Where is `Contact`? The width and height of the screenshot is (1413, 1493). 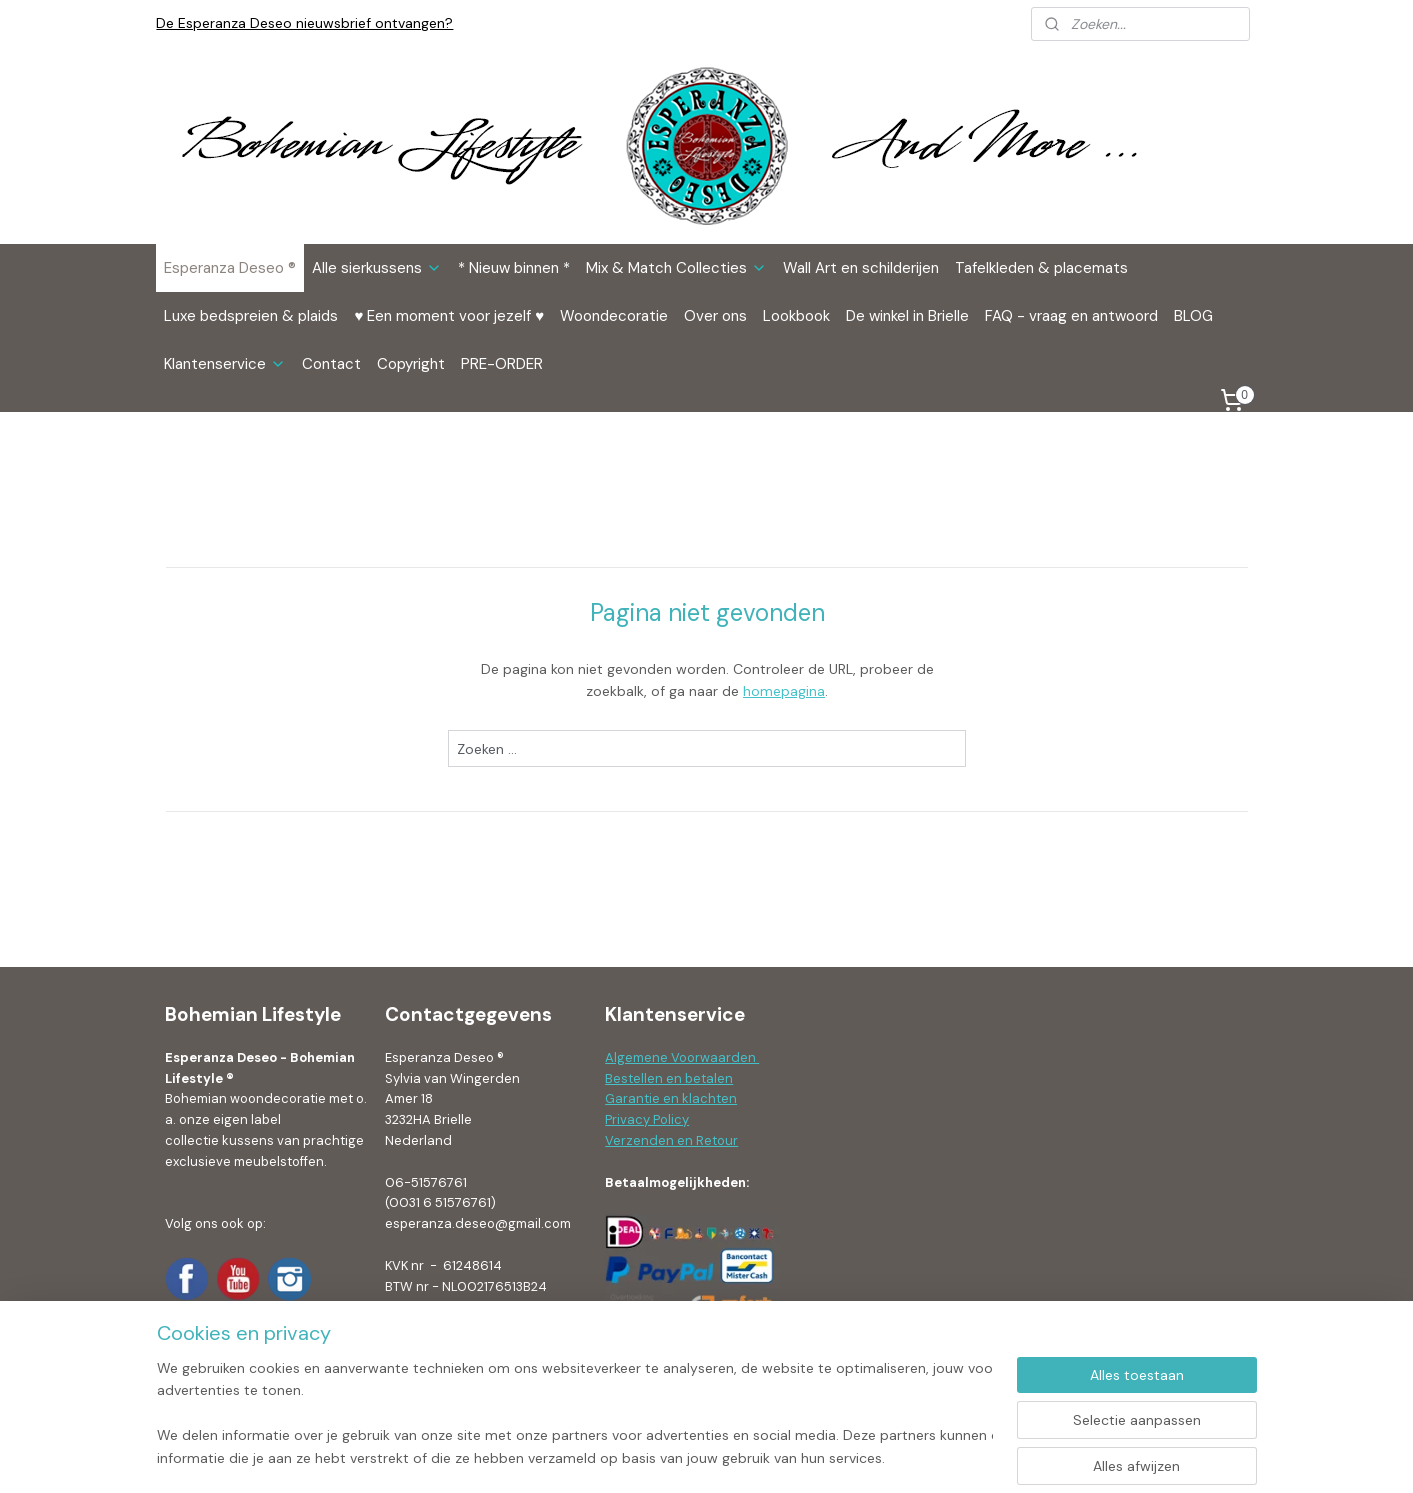
Contact is located at coordinates (331, 364).